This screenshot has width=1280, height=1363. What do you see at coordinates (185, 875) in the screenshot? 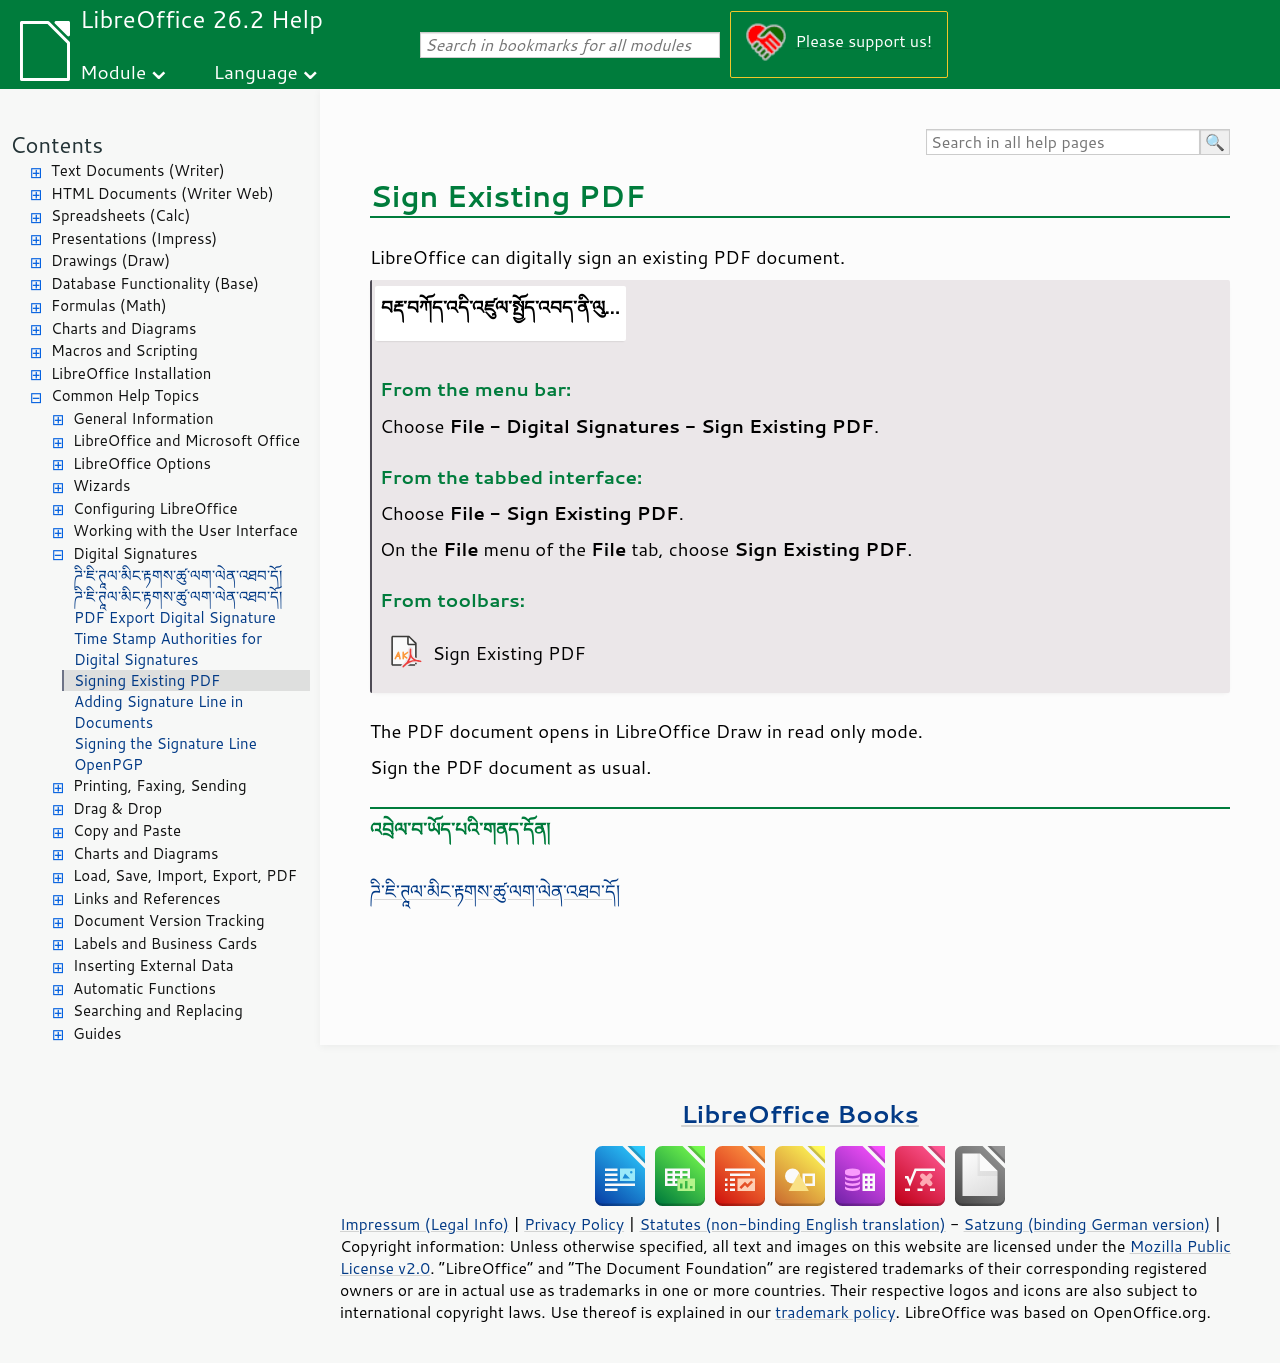
I see `Load, Save, Import, Export, PDF` at bounding box center [185, 875].